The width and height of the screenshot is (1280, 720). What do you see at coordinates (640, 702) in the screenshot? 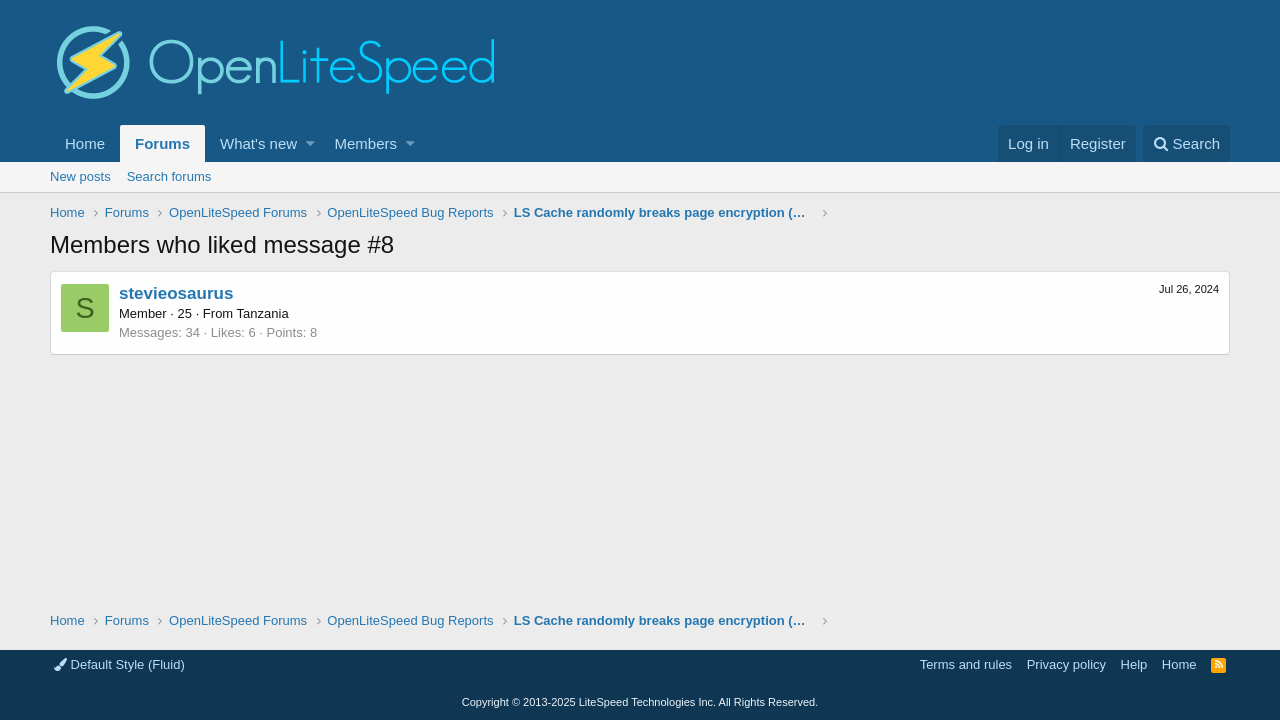
I see `Copyright LiteSpeed Technologies Inc. All Rights Reserved.` at bounding box center [640, 702].